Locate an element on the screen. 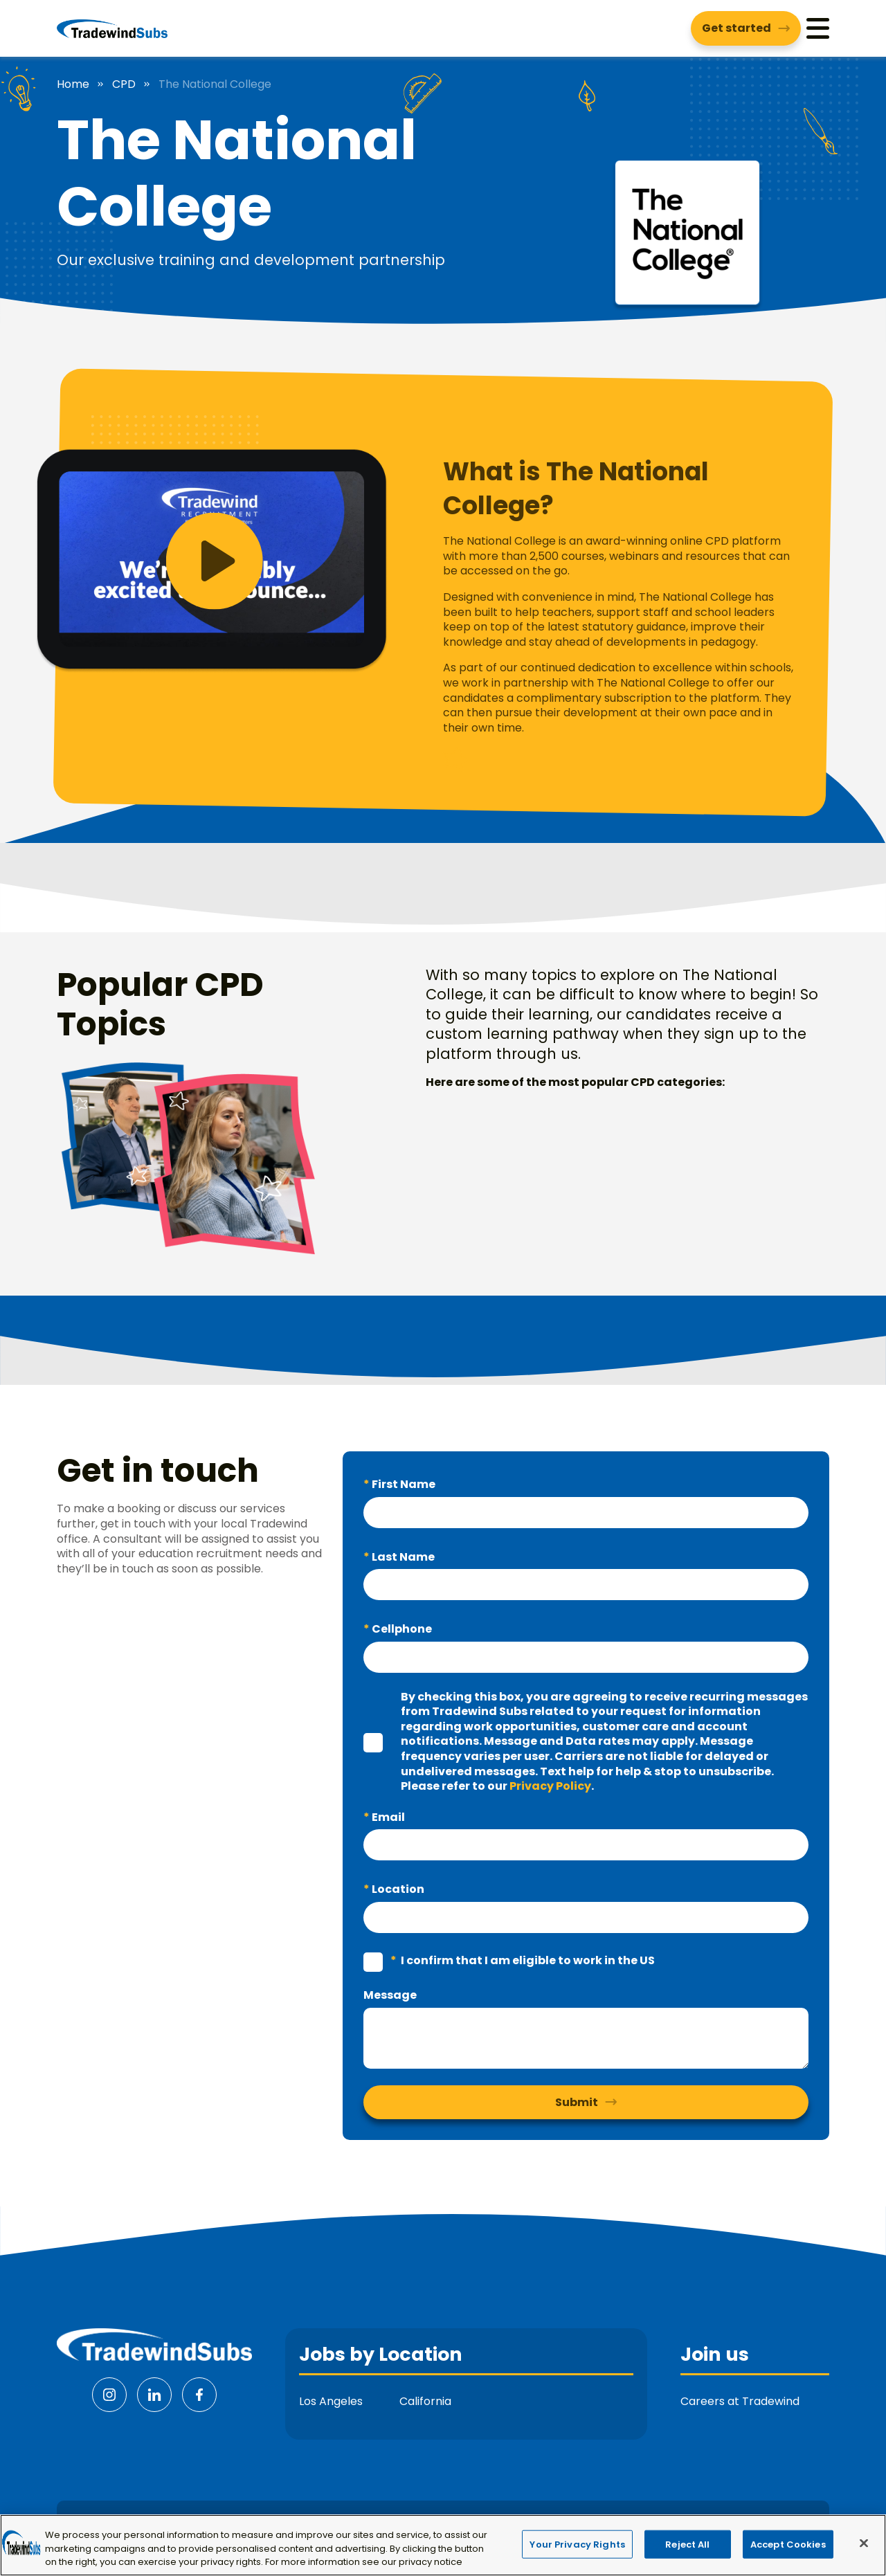 The image size is (886, 2576). Email is located at coordinates (387, 1817).